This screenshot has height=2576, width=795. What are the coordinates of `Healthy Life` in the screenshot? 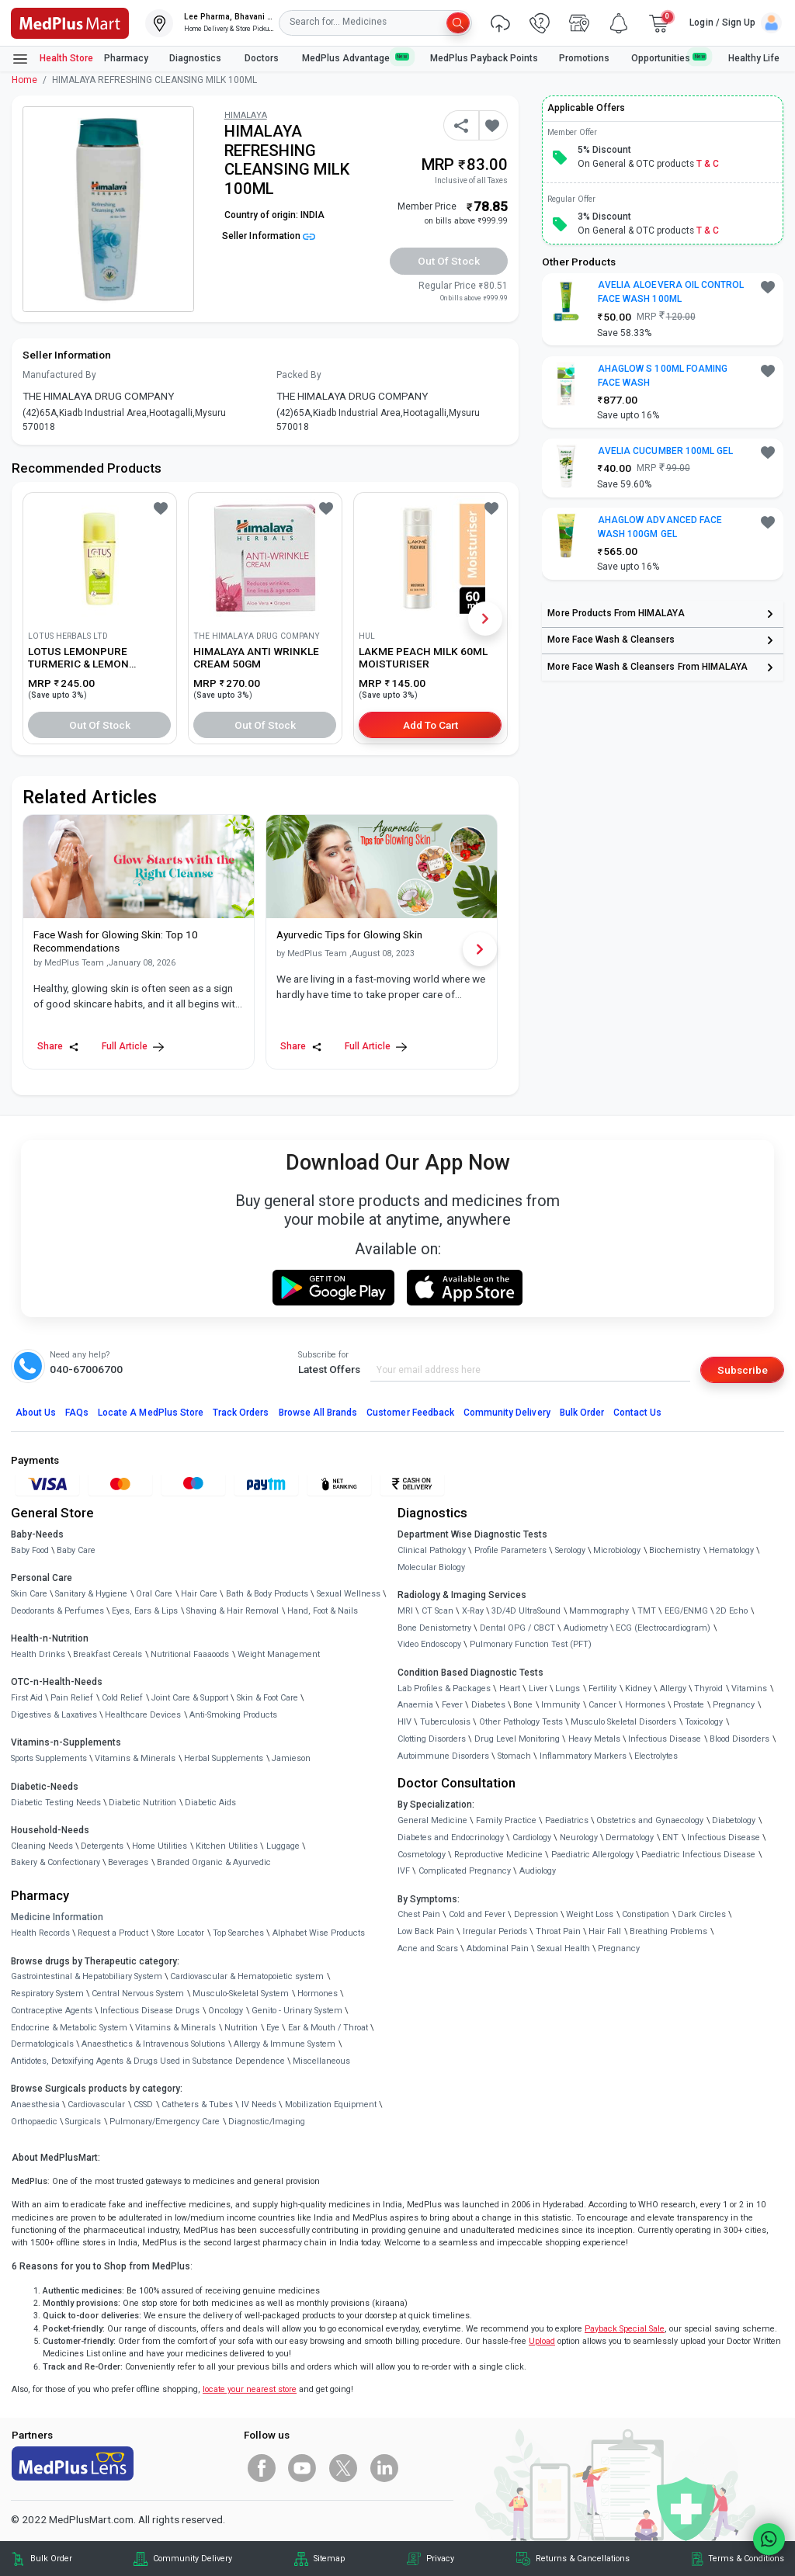 It's located at (753, 58).